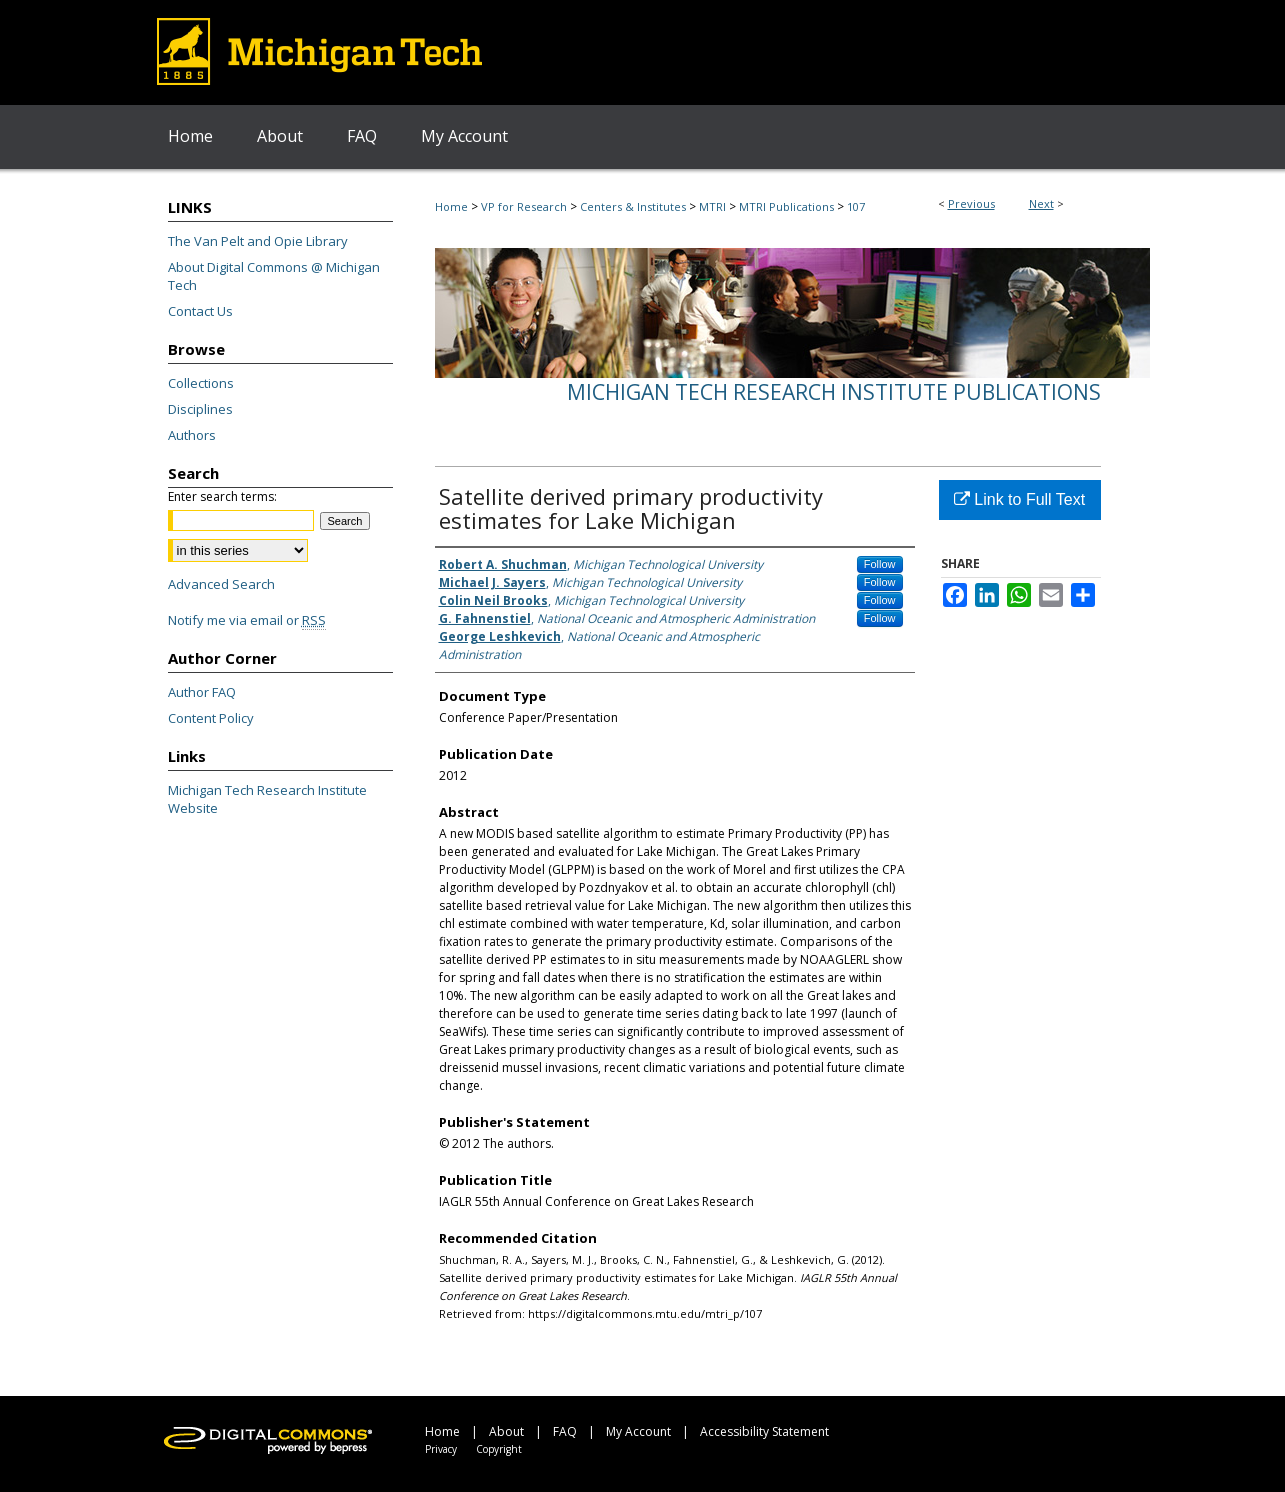  What do you see at coordinates (274, 276) in the screenshot?
I see `About Digital Commons @ Michigan Tech` at bounding box center [274, 276].